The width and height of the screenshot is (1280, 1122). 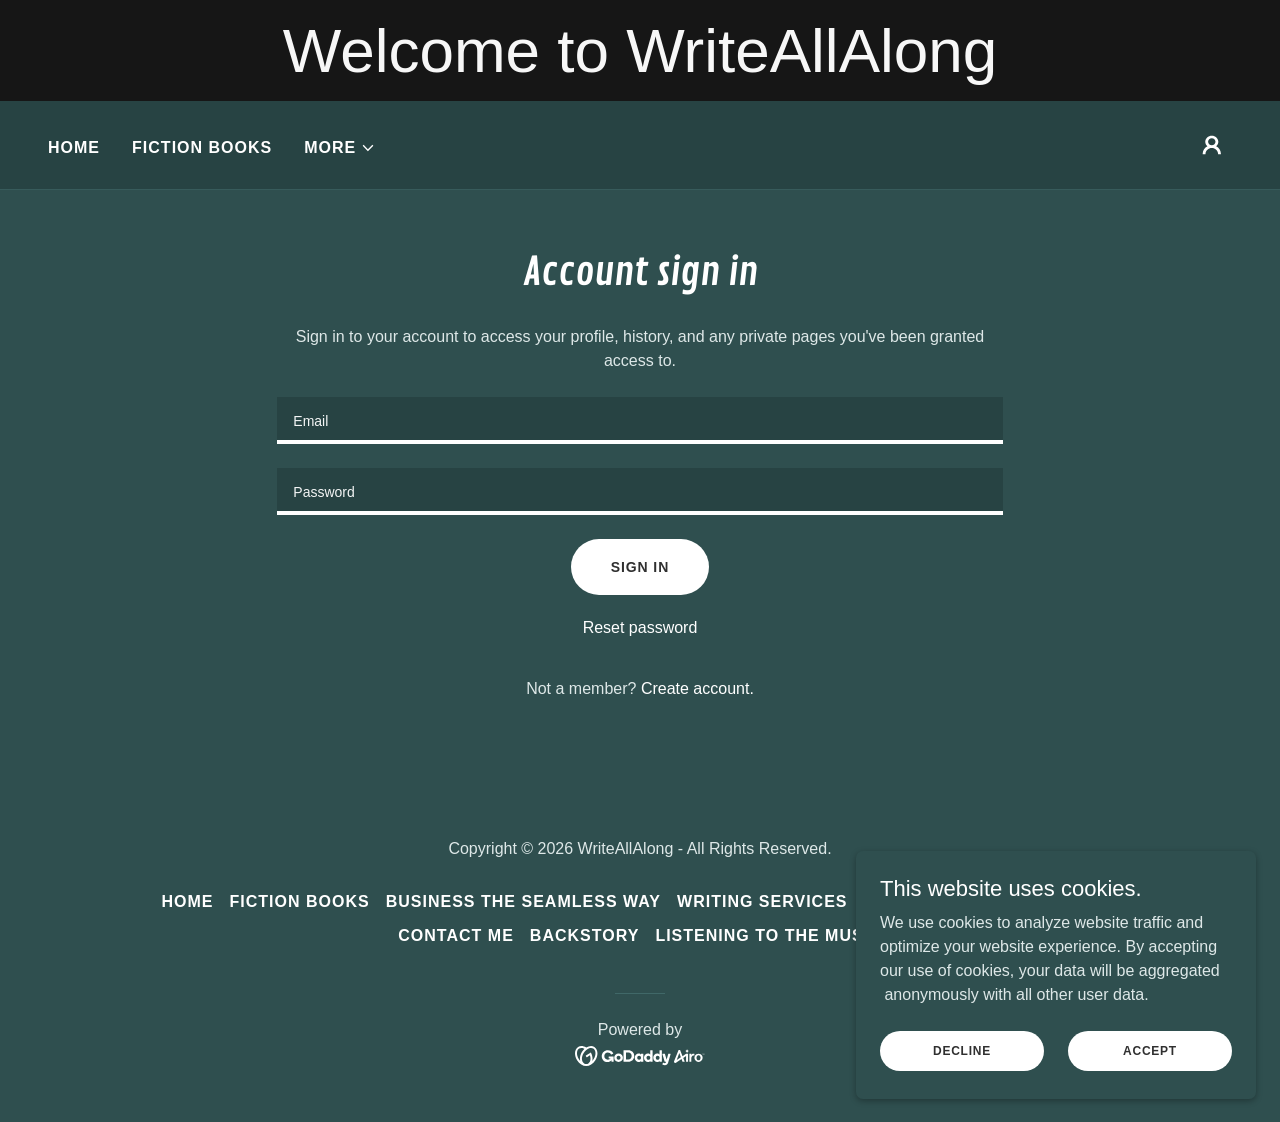 What do you see at coordinates (762, 901) in the screenshot?
I see `Writing Services [link]` at bounding box center [762, 901].